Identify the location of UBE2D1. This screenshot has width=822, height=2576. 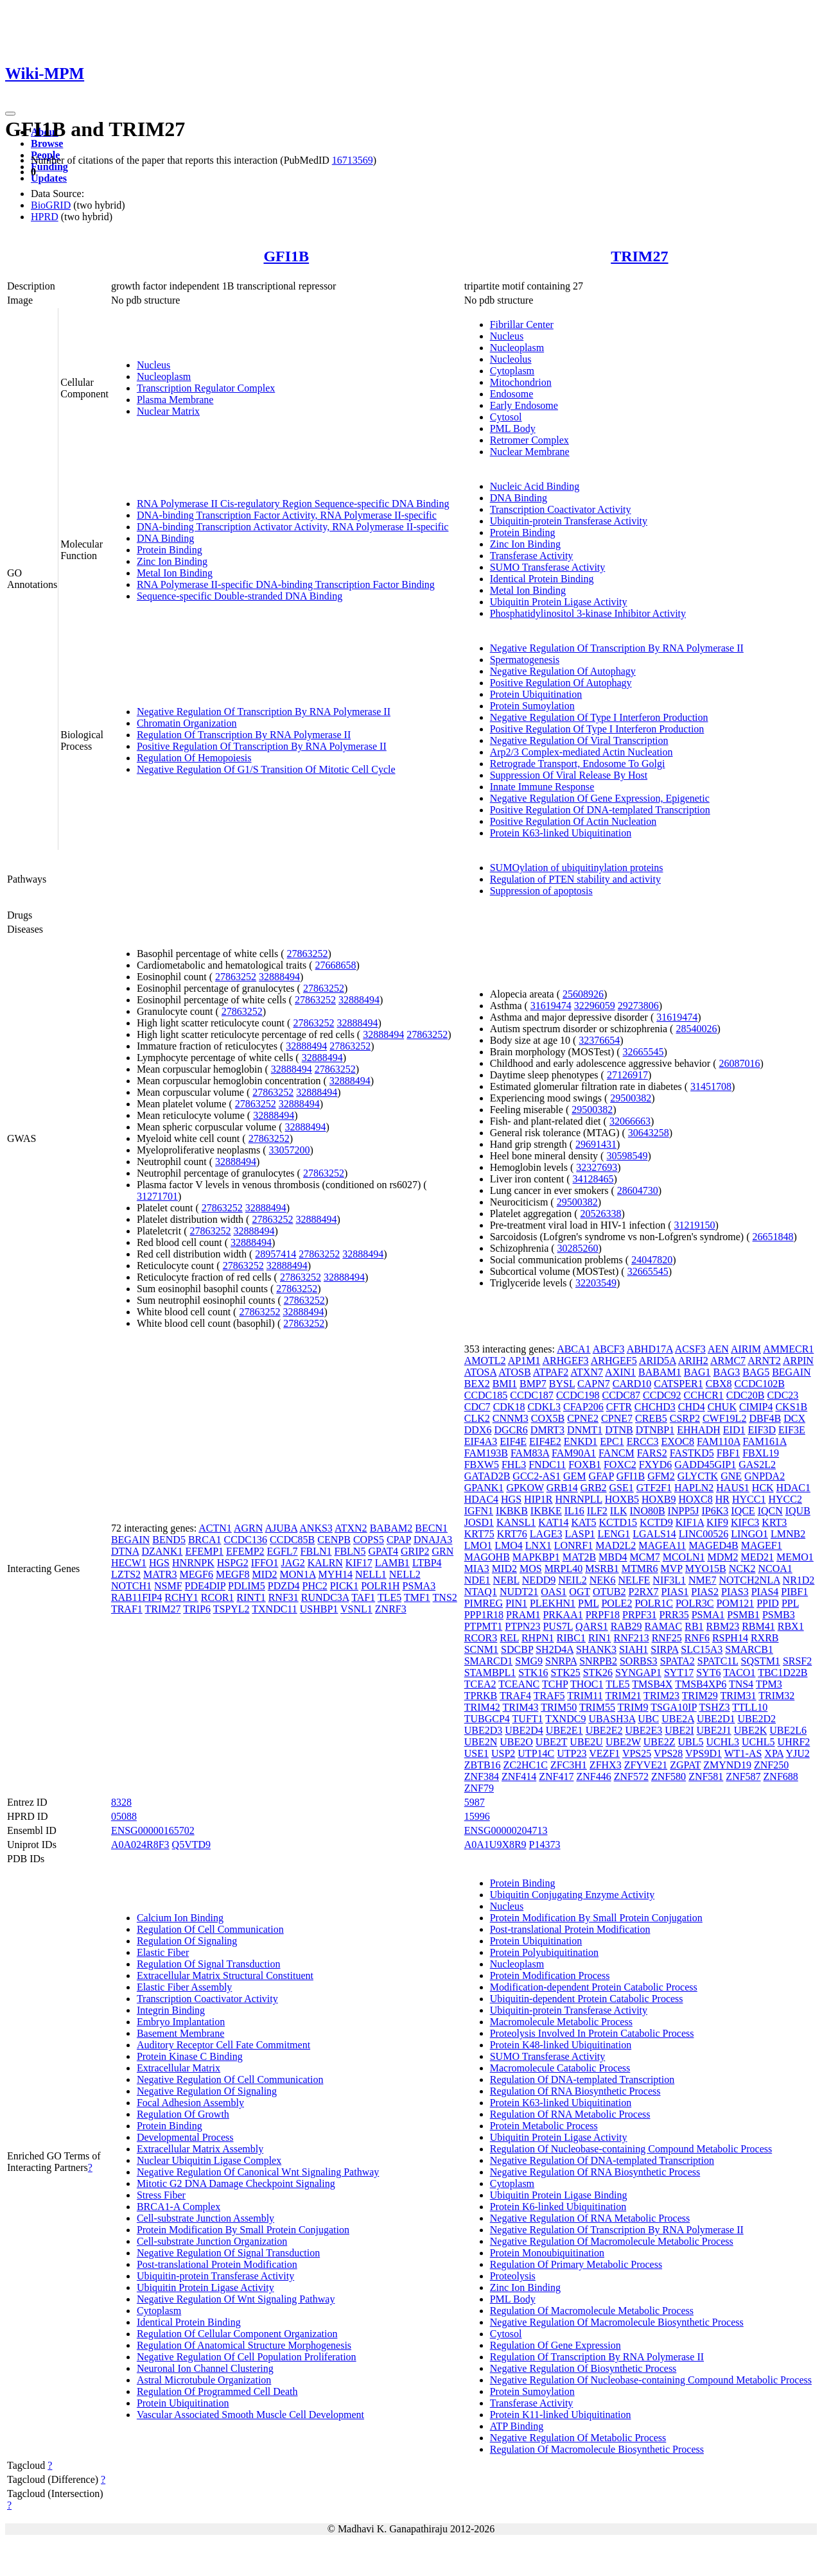
(716, 1718).